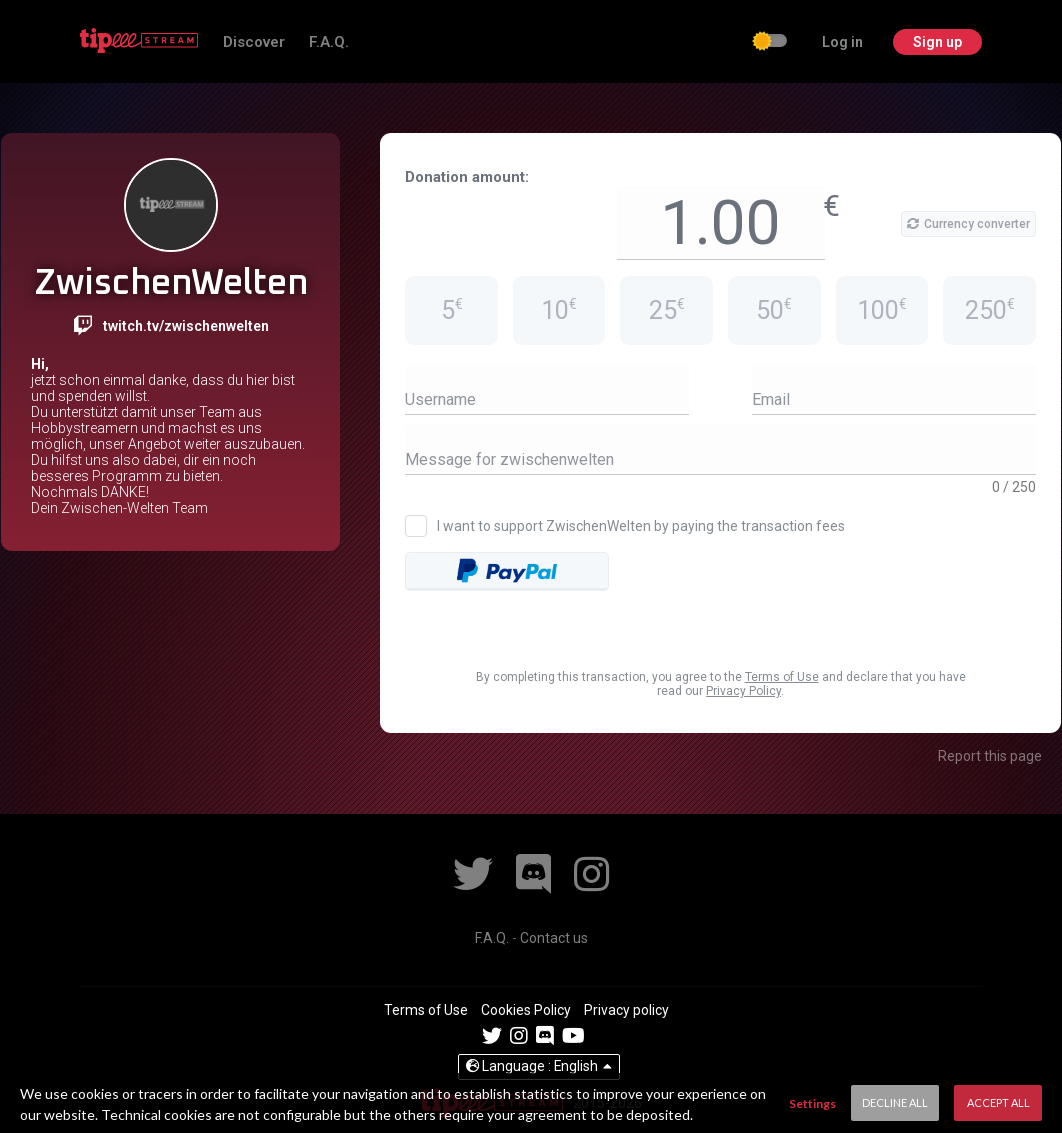 The image size is (1062, 1133). I want to click on Log in, so click(839, 42).